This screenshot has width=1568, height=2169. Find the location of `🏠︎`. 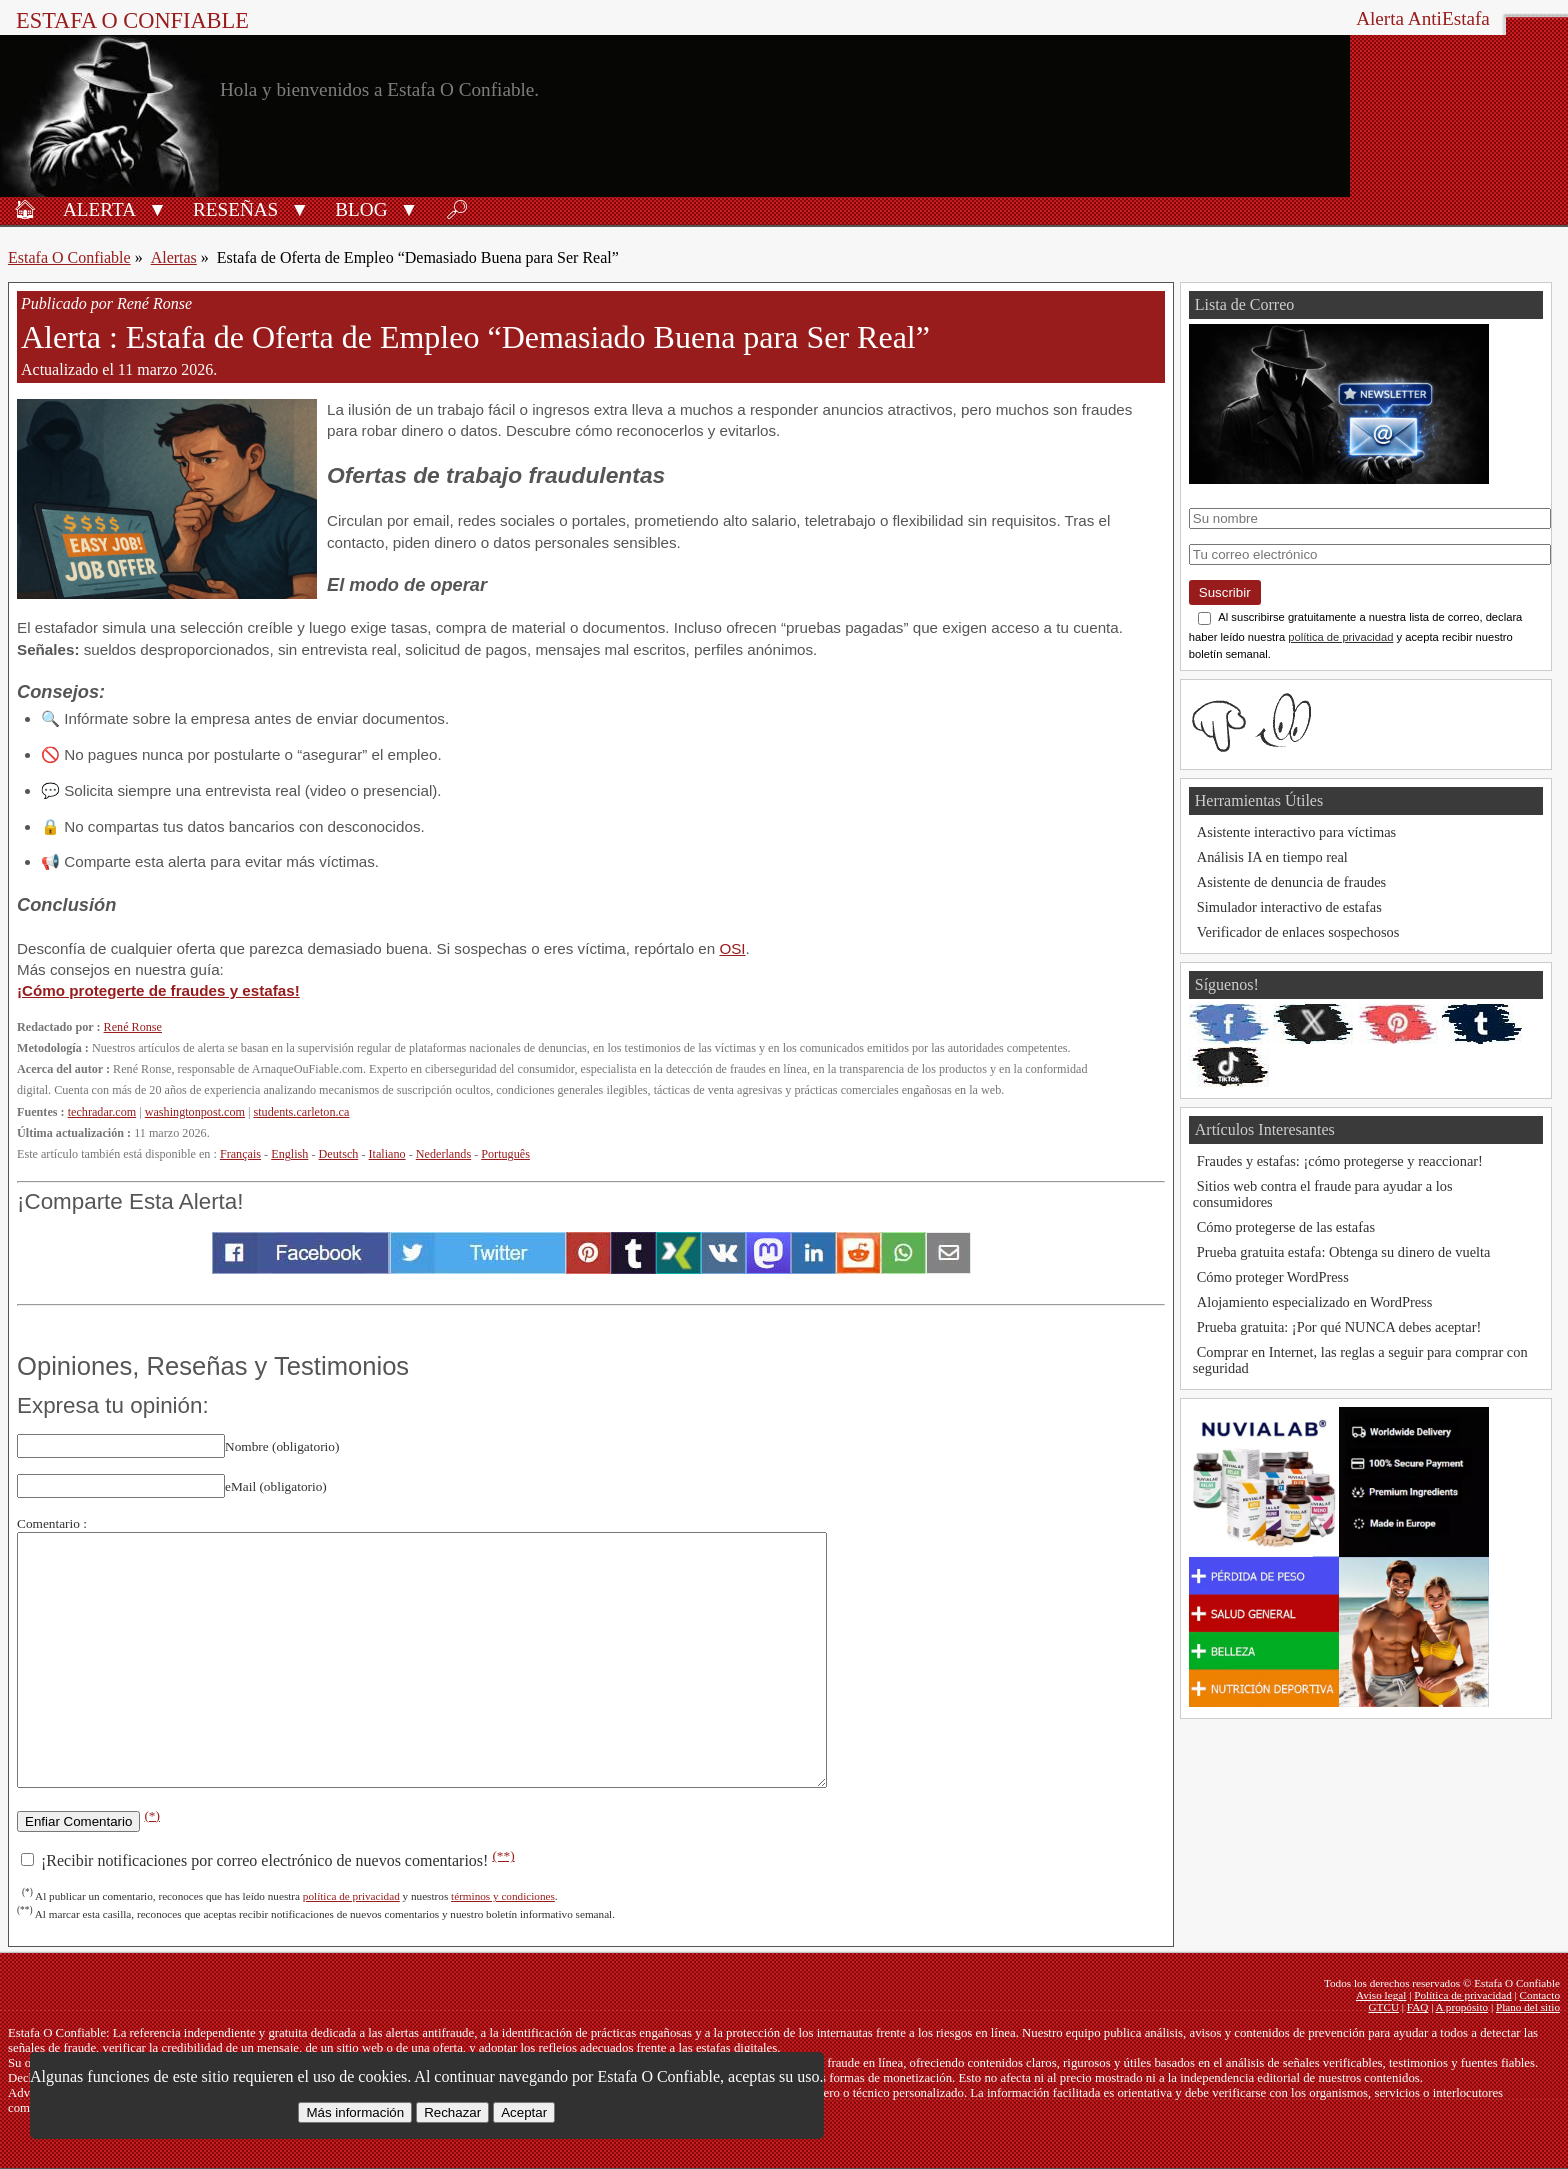

🏠︎ is located at coordinates (25, 209).